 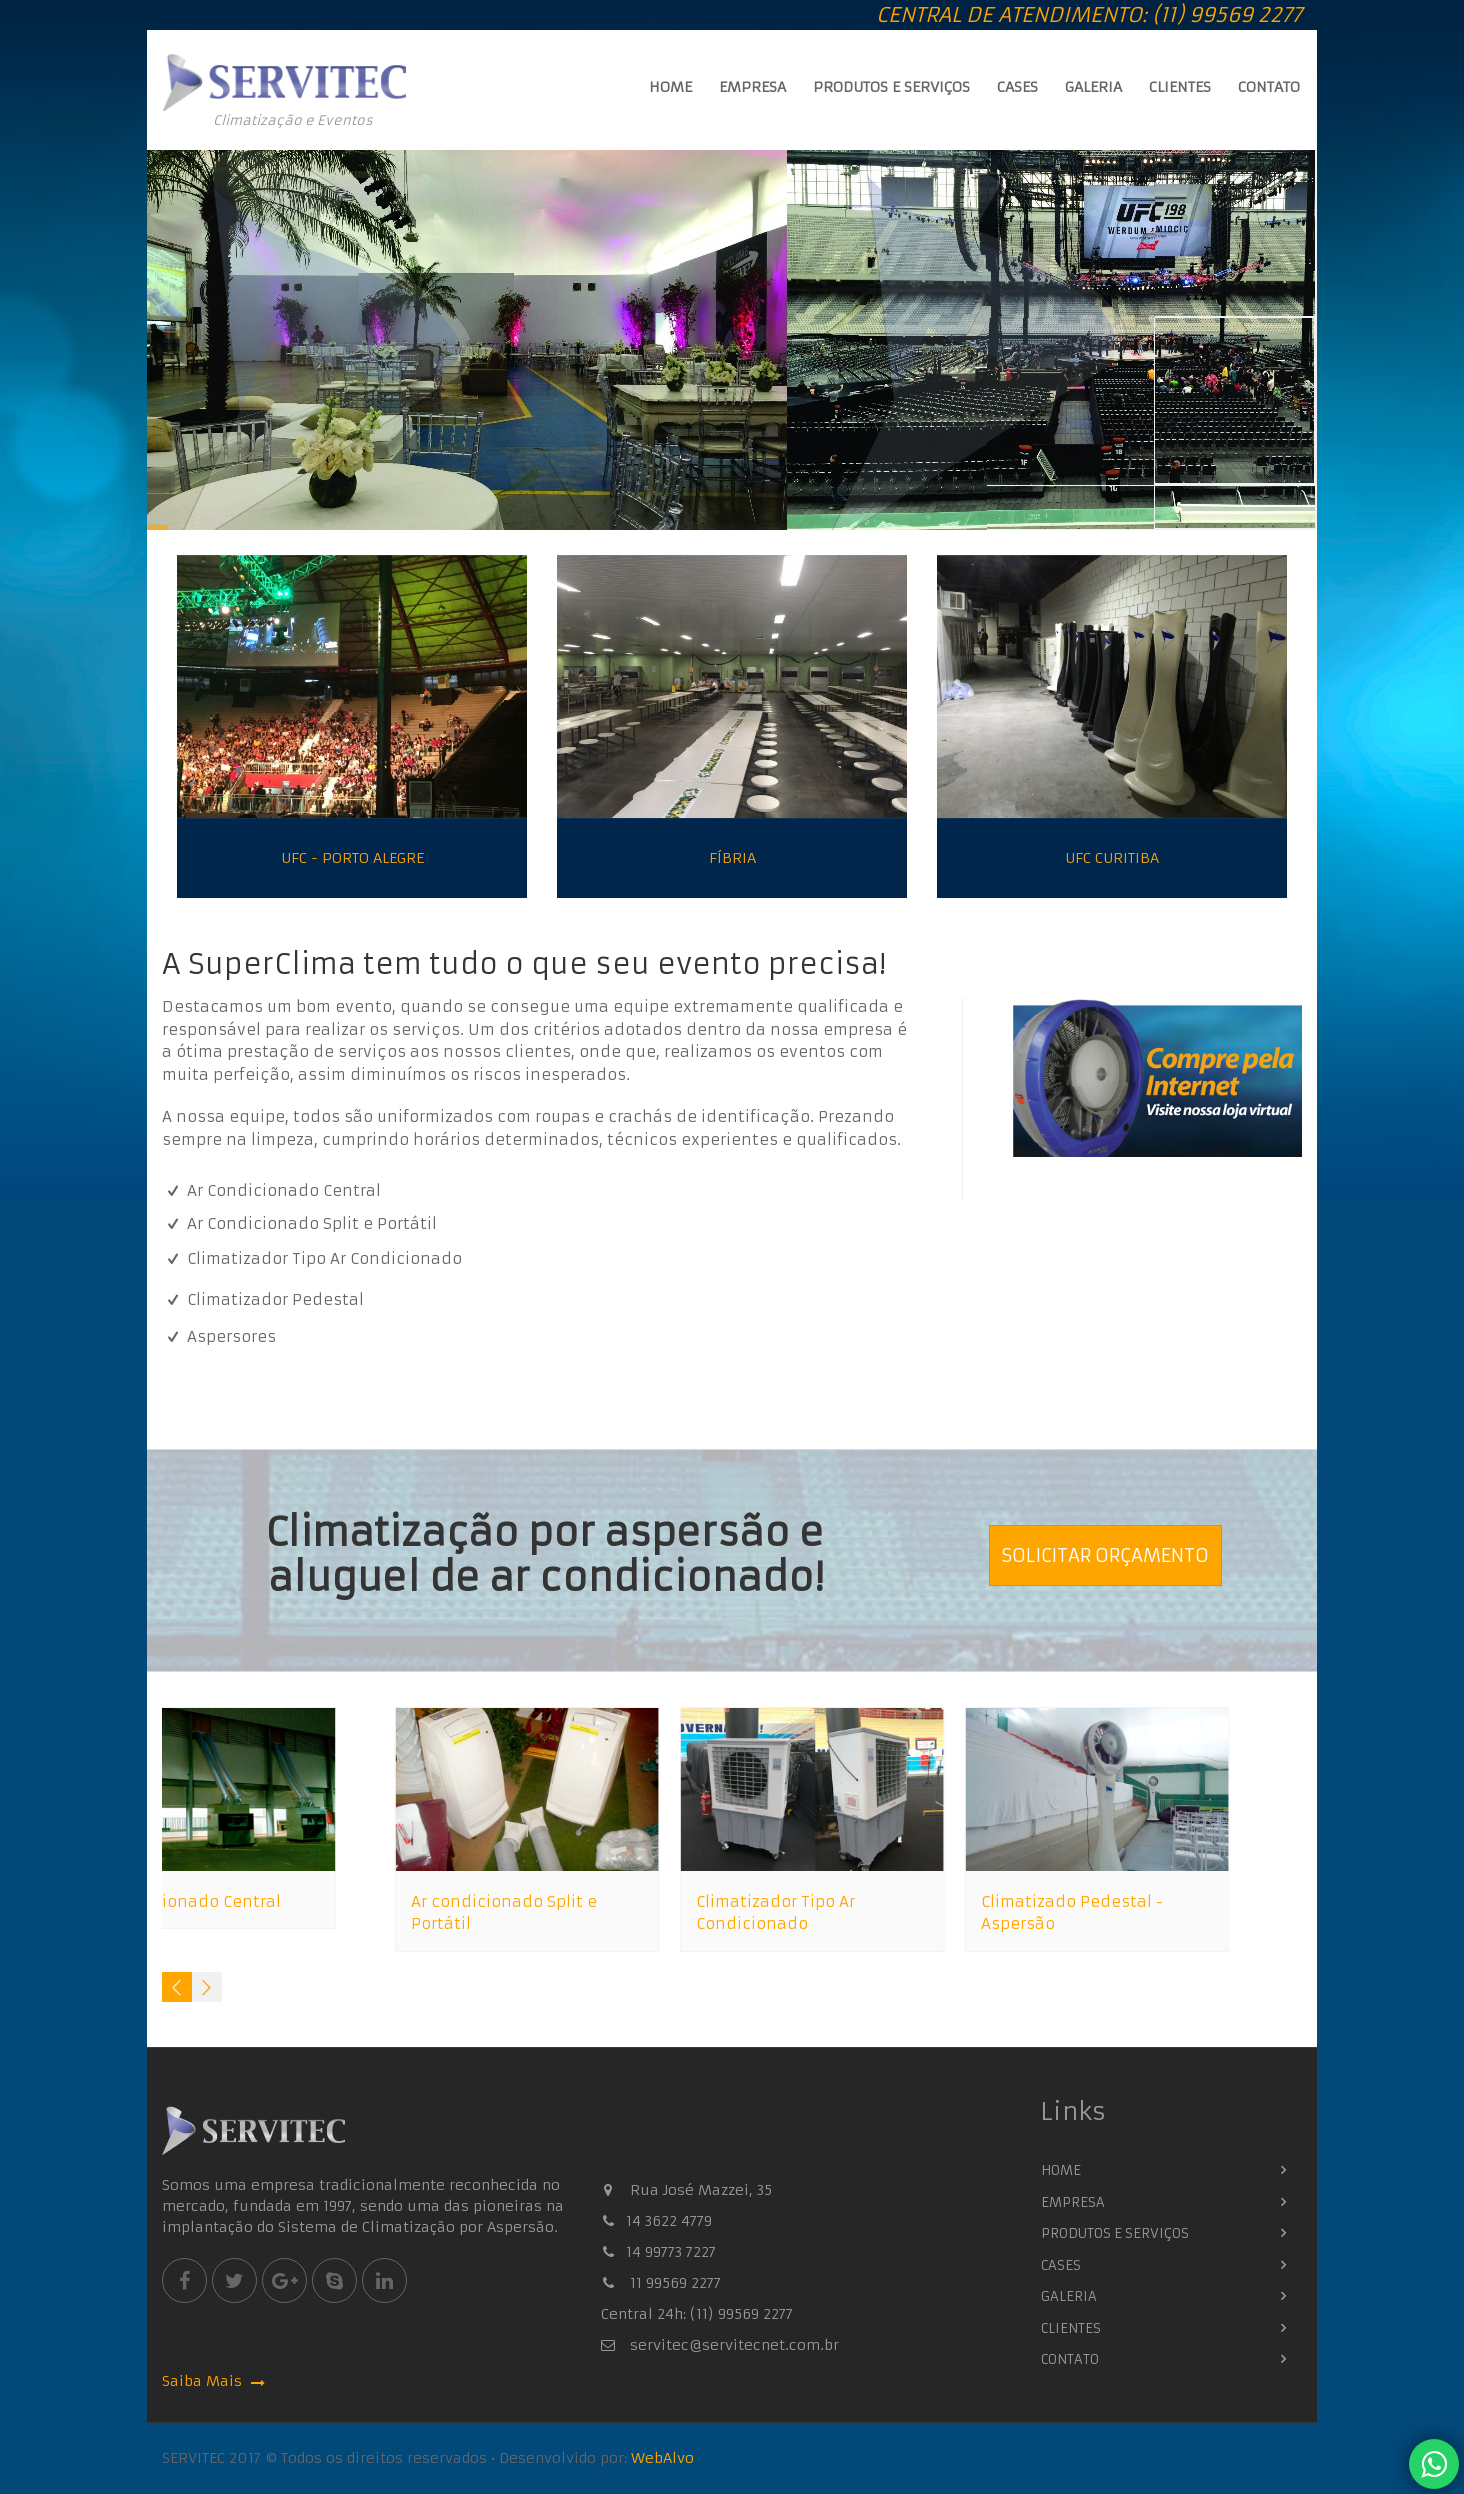 What do you see at coordinates (1017, 87) in the screenshot?
I see `Cases` at bounding box center [1017, 87].